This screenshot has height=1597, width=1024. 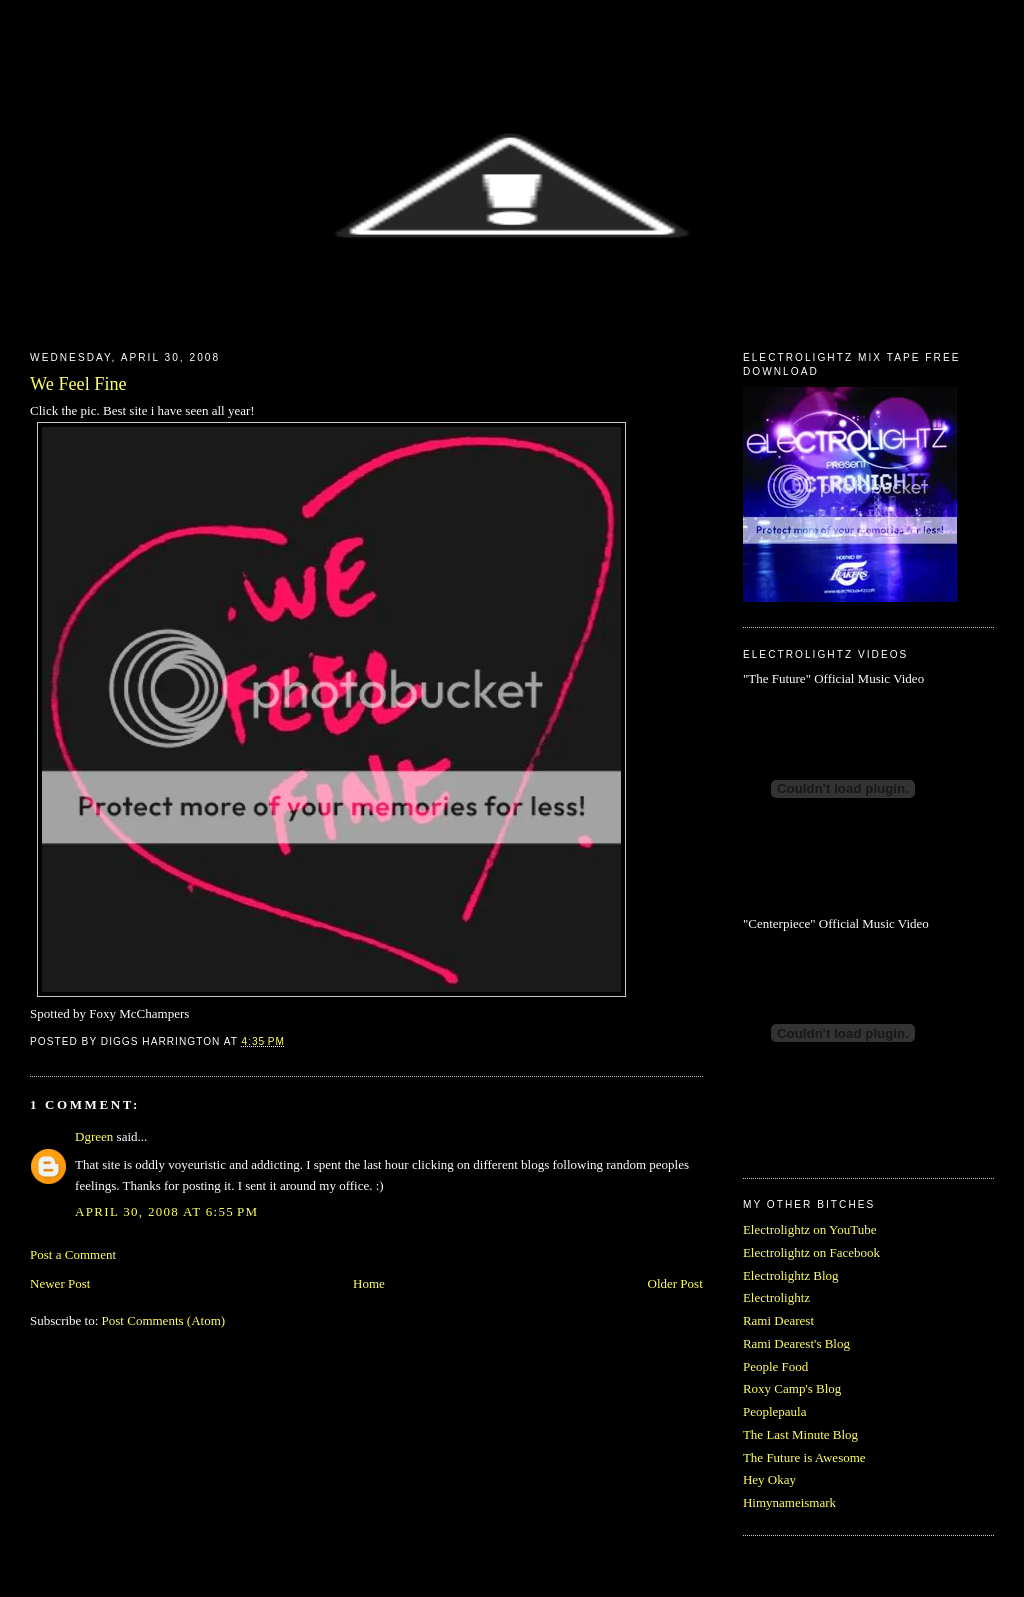 I want to click on Electrolightz on Facebook, so click(x=811, y=1252).